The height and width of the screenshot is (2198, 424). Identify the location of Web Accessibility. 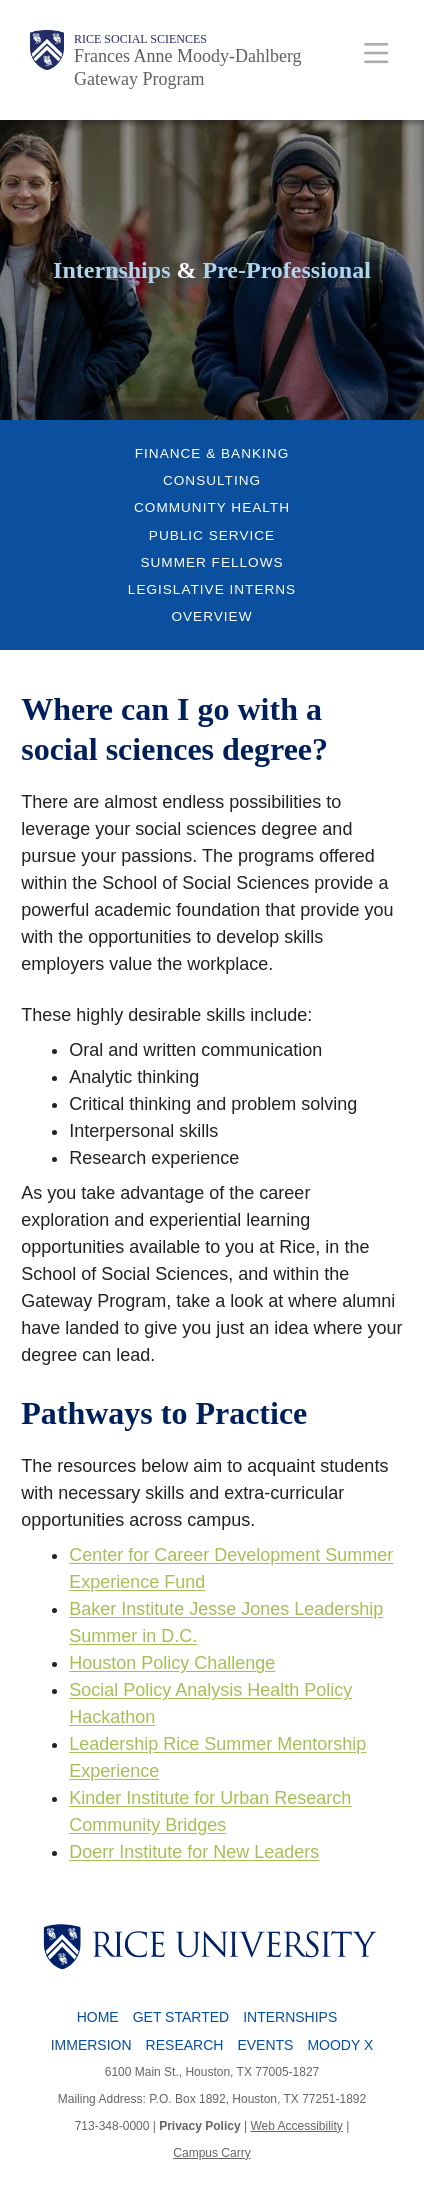
(296, 2126).